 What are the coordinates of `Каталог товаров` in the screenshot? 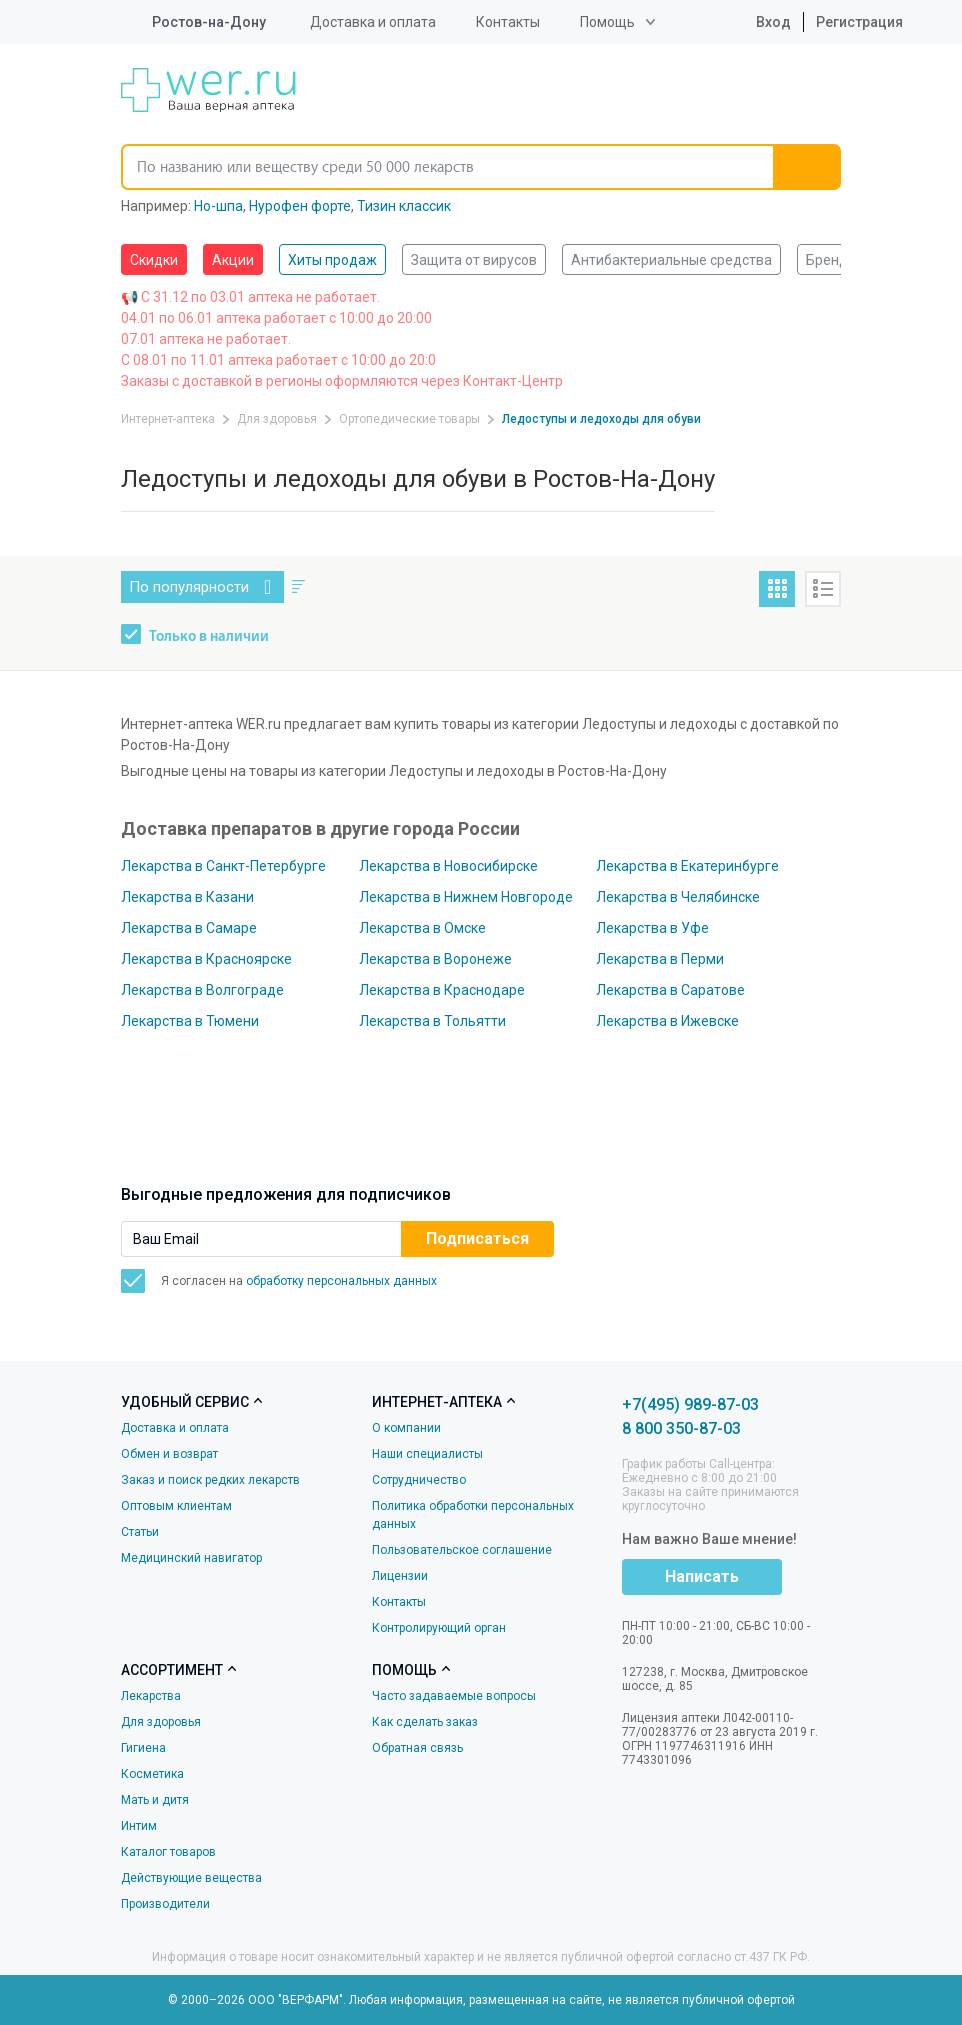 It's located at (168, 1852).